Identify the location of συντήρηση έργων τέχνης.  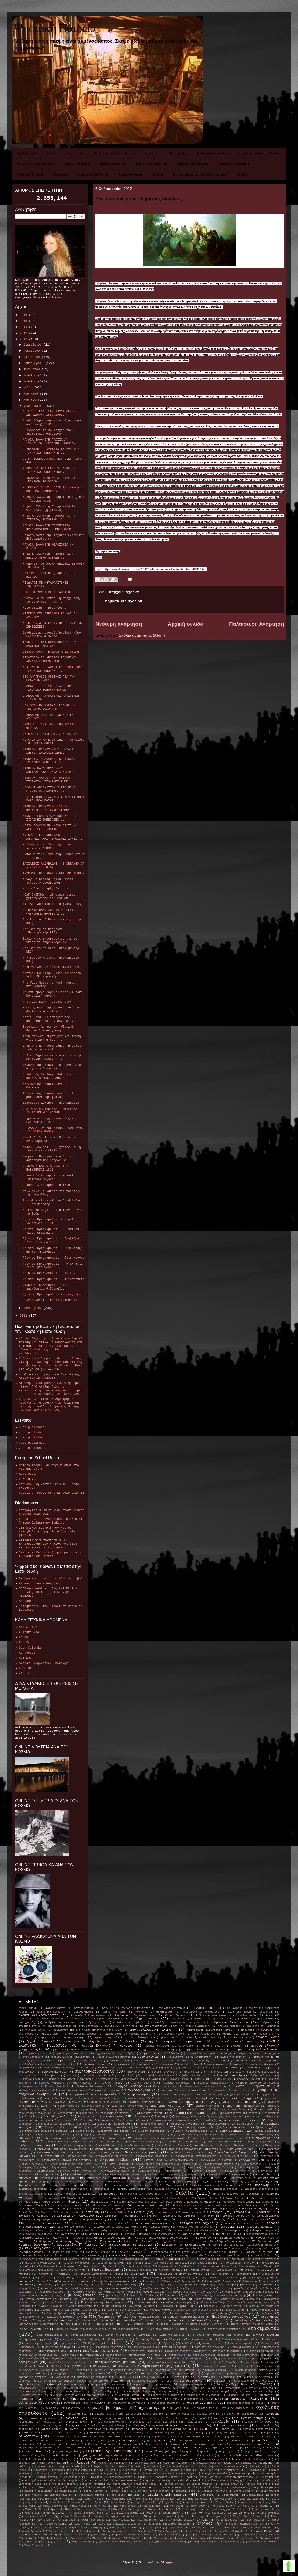
(129, 2403).